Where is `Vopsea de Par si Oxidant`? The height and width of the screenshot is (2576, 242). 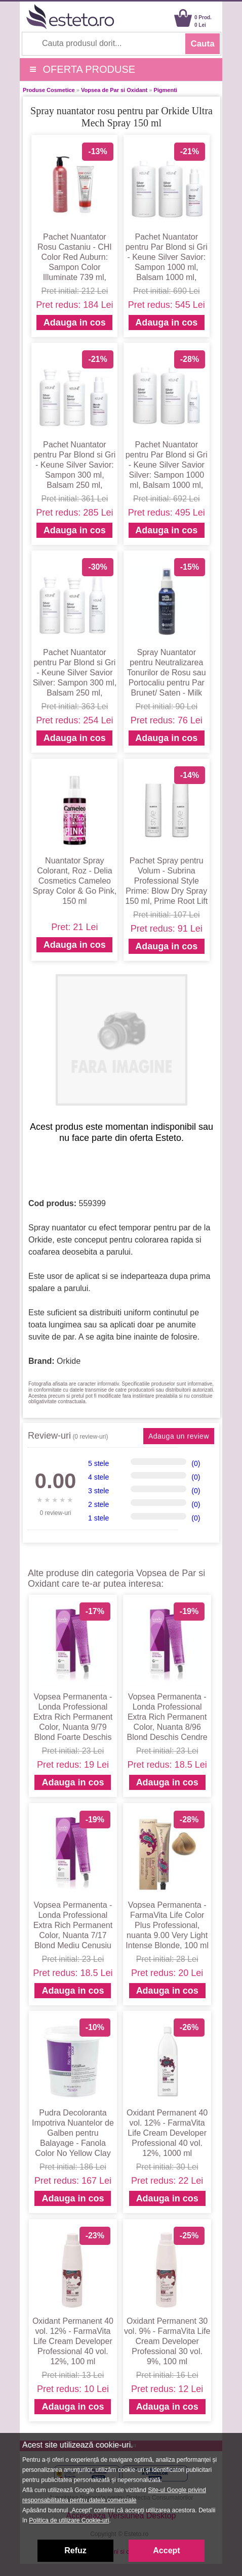 Vopsea de Par si Oxidant is located at coordinates (114, 90).